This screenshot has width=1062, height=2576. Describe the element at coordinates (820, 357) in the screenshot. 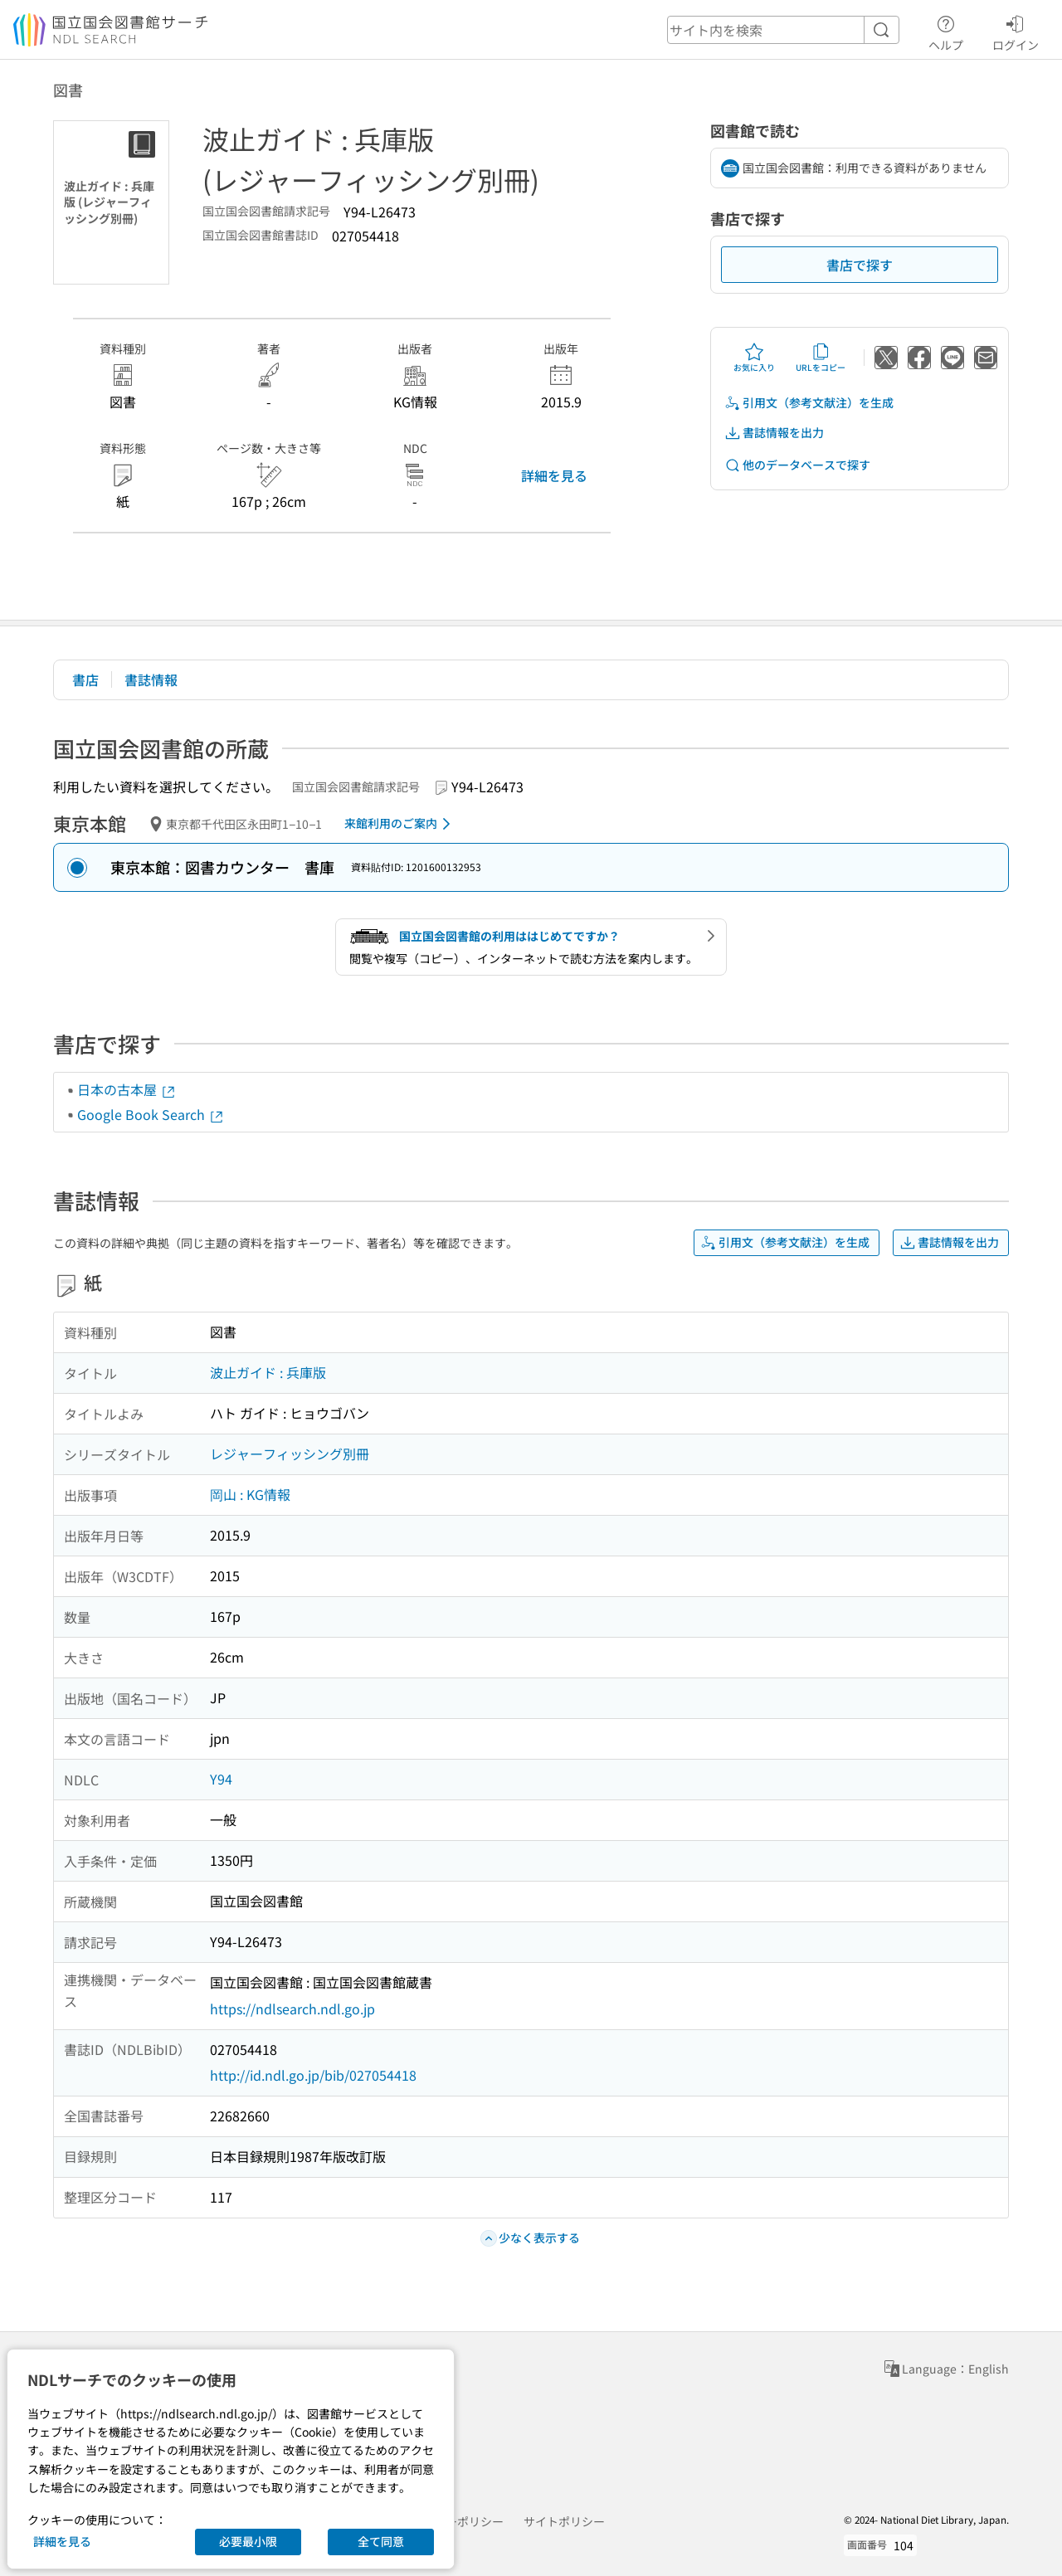

I see `URLをコピー` at that location.